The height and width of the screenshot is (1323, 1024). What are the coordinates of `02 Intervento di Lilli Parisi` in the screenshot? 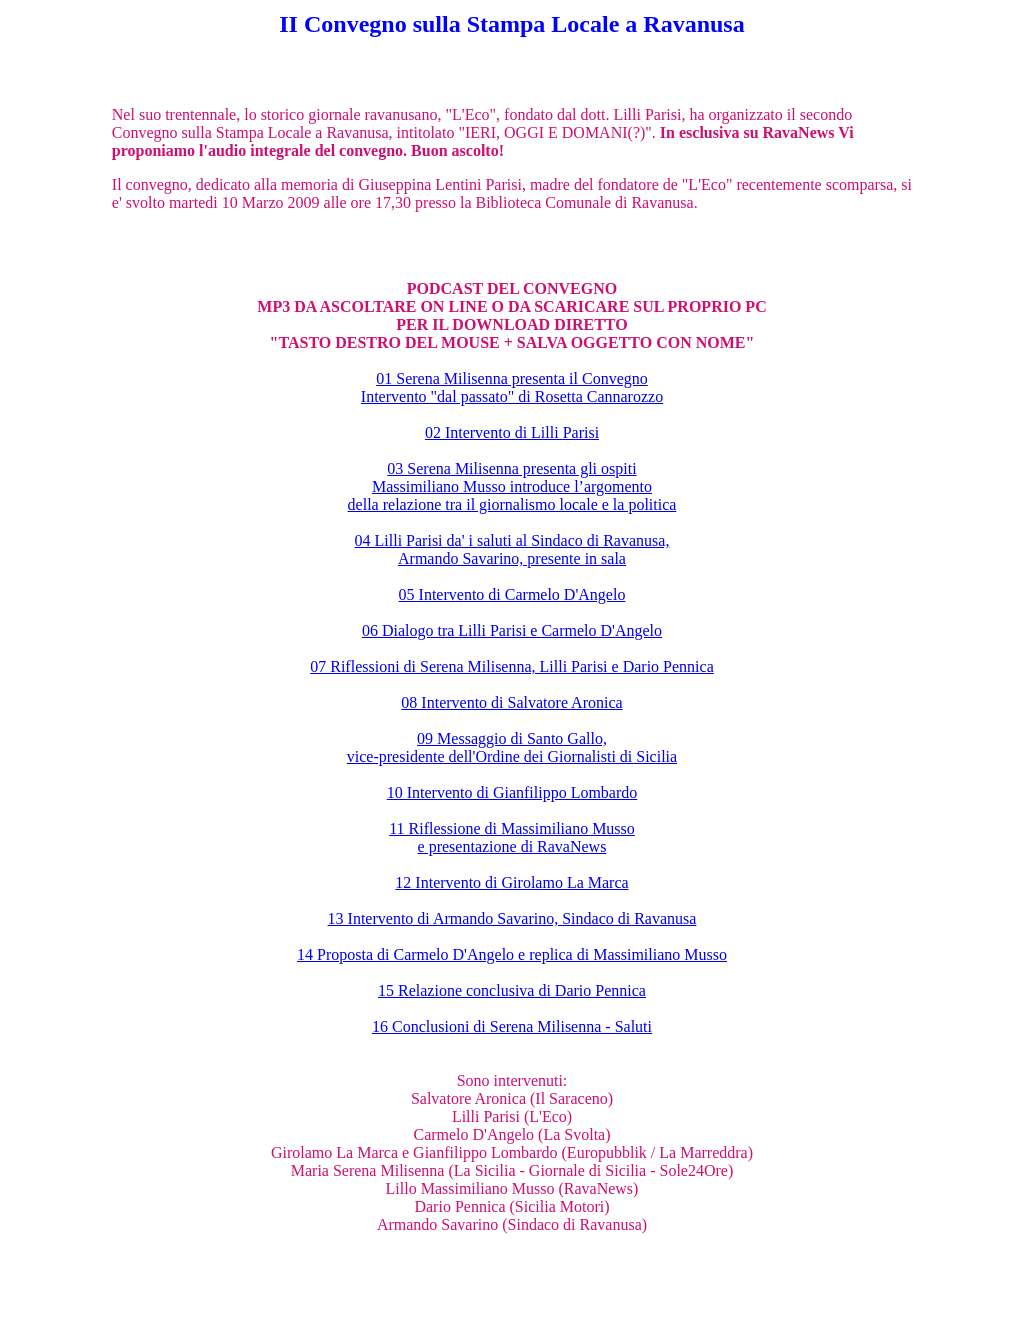 It's located at (512, 432).